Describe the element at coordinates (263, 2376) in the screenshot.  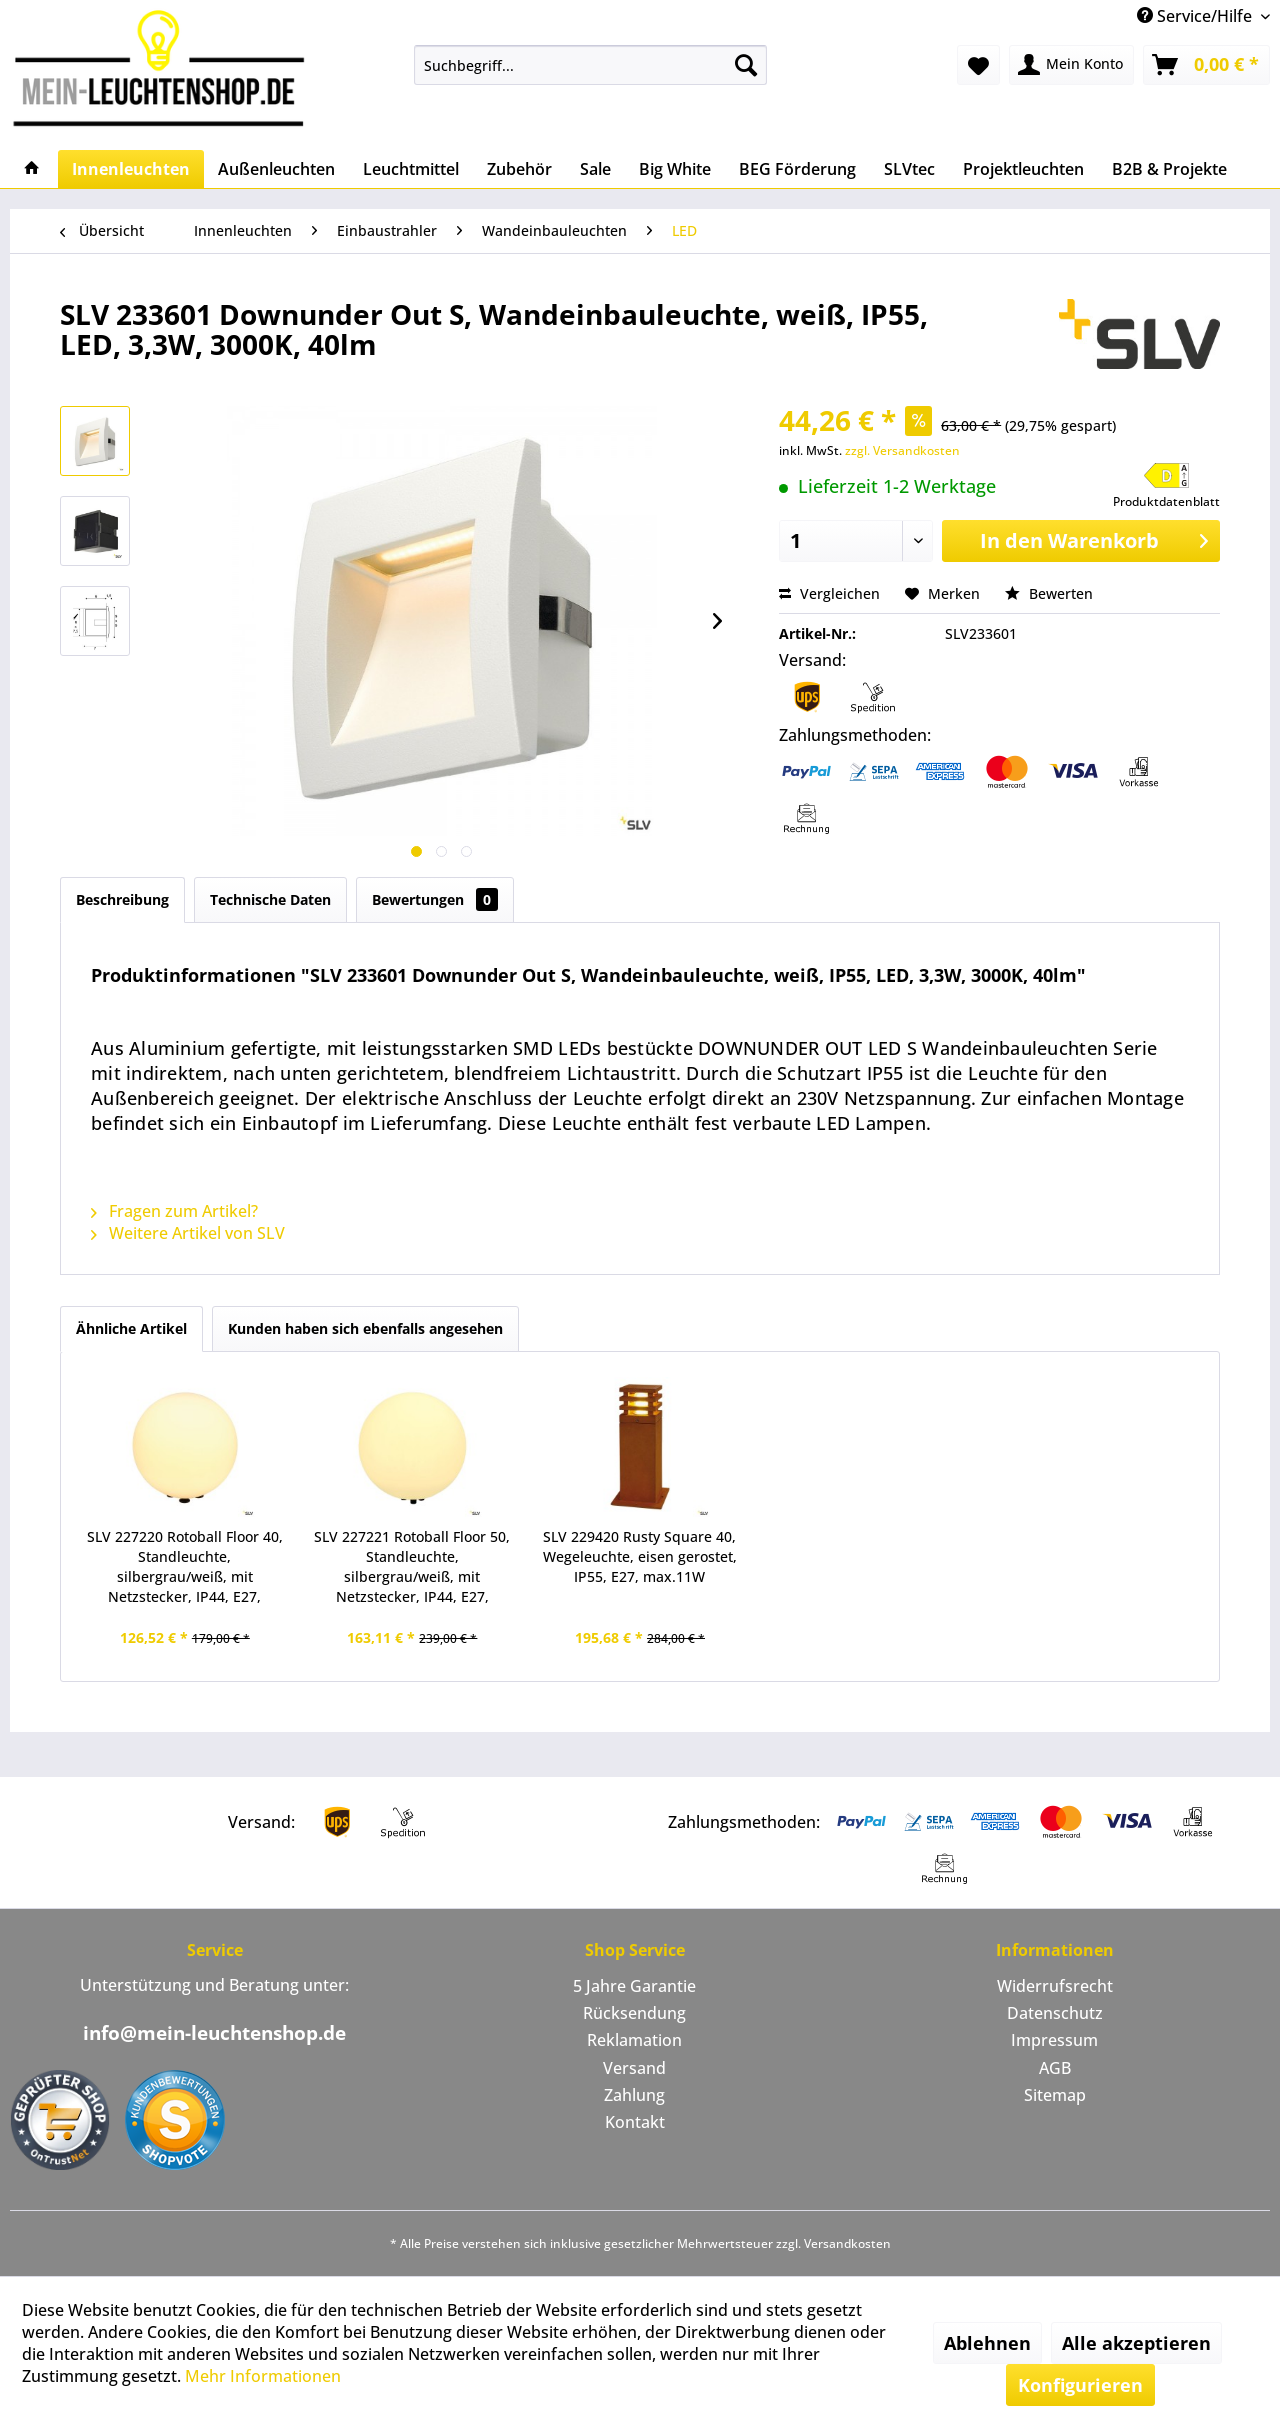
I see `Mehr Informationen` at that location.